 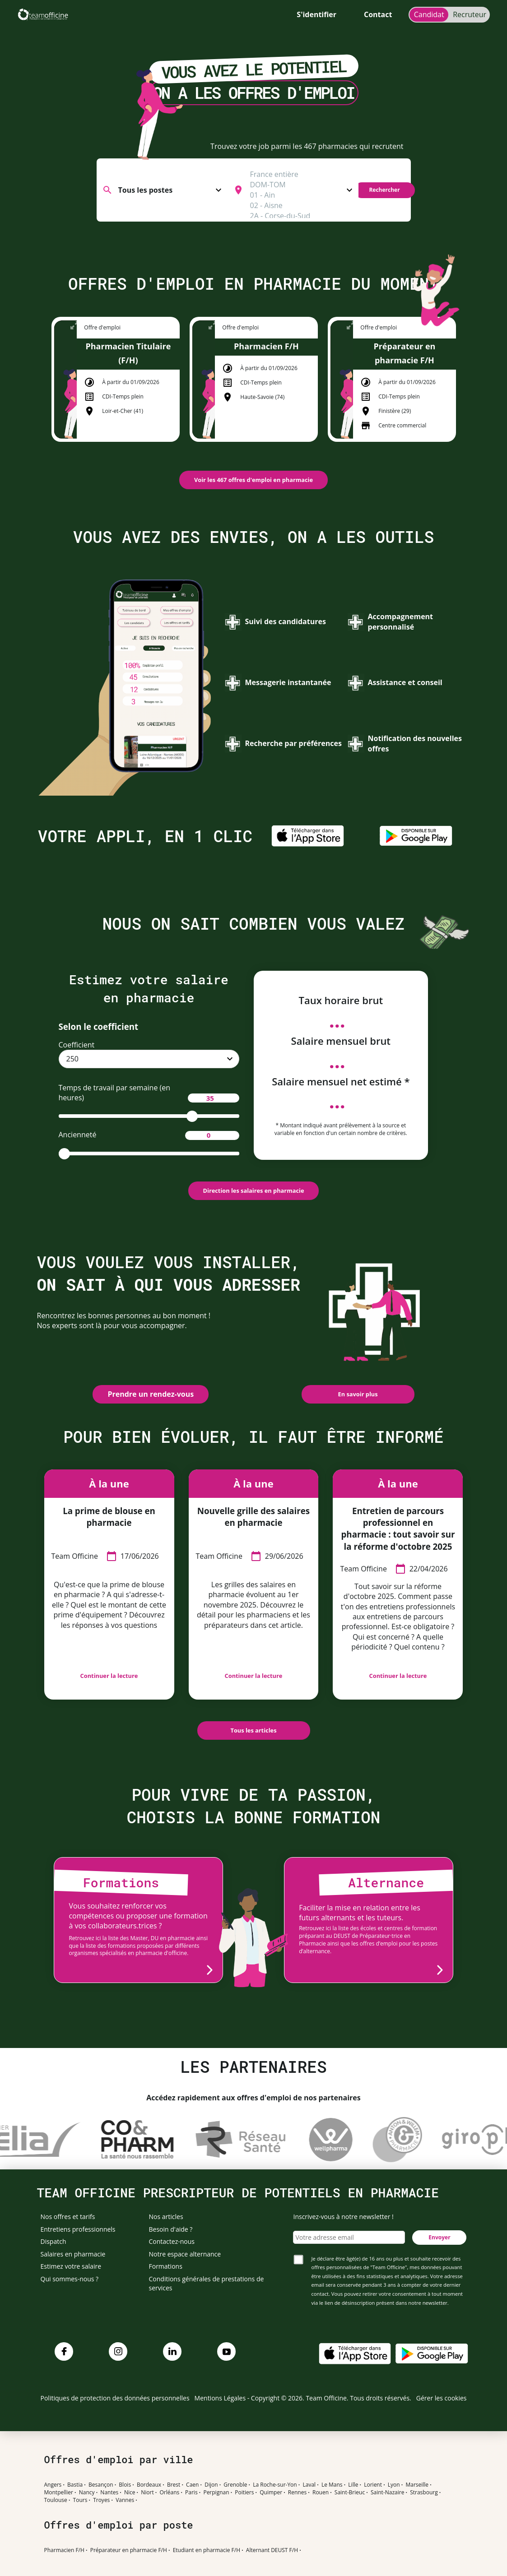 What do you see at coordinates (172, 2241) in the screenshot?
I see `Contactez-nous` at bounding box center [172, 2241].